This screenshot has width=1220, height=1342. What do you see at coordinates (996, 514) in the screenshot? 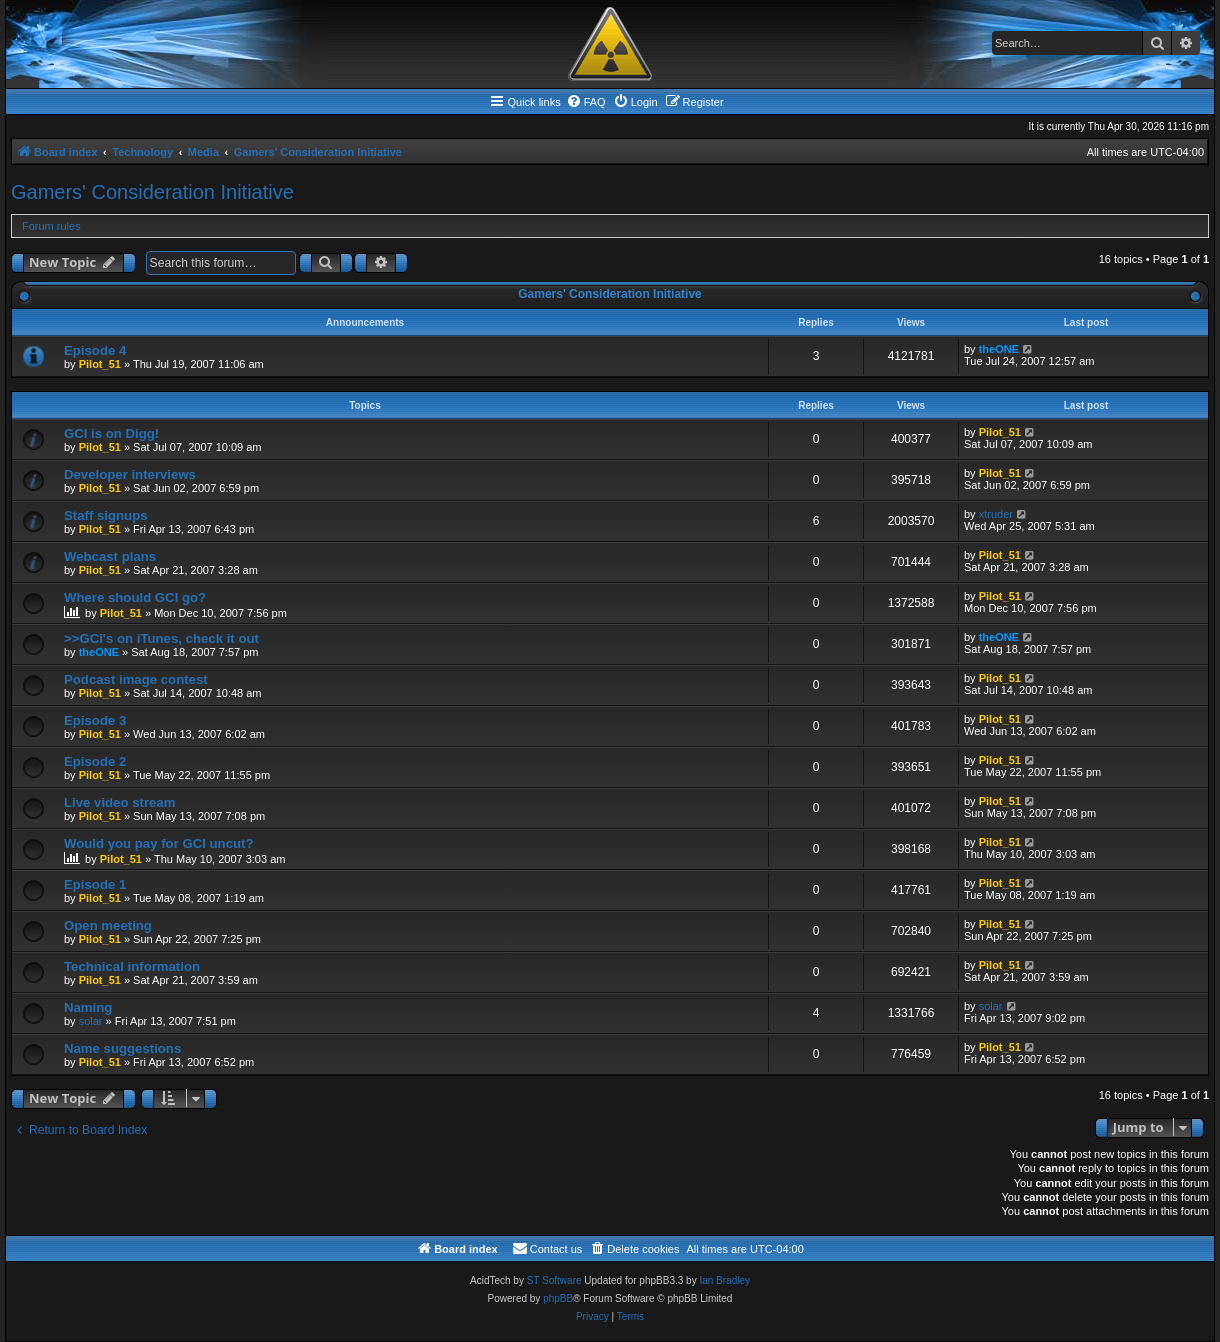
I see `xtruder` at bounding box center [996, 514].